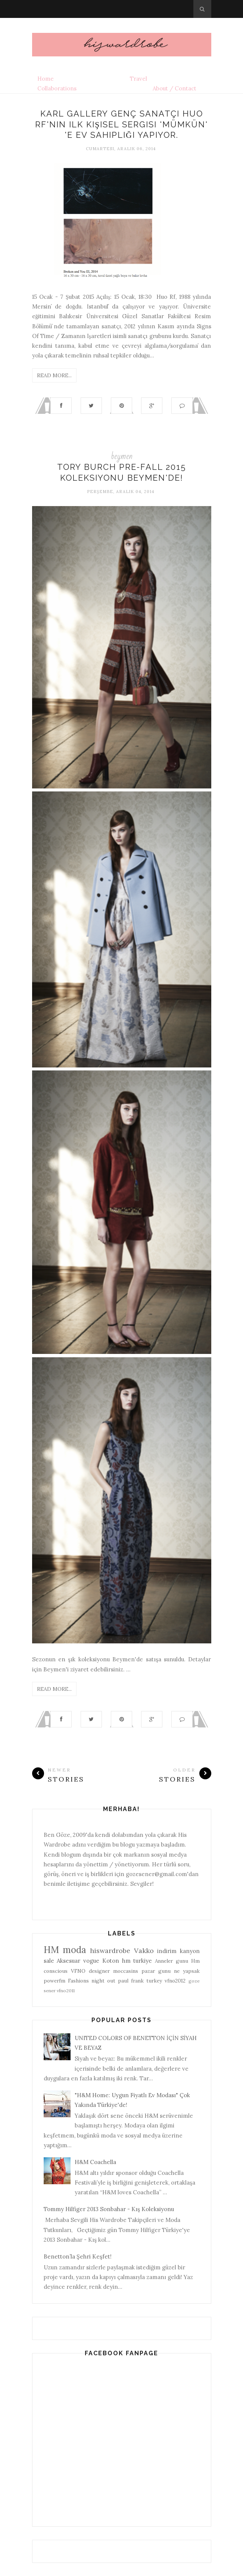  I want to click on sale, so click(49, 1960).